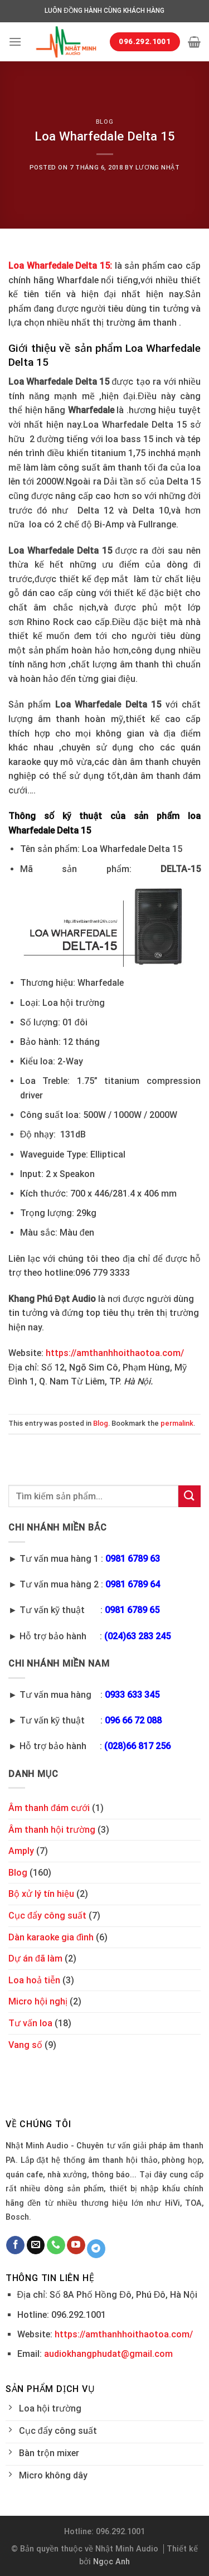 This screenshot has height=2576, width=209. Describe the element at coordinates (21, 1851) in the screenshot. I see `Amply` at that location.